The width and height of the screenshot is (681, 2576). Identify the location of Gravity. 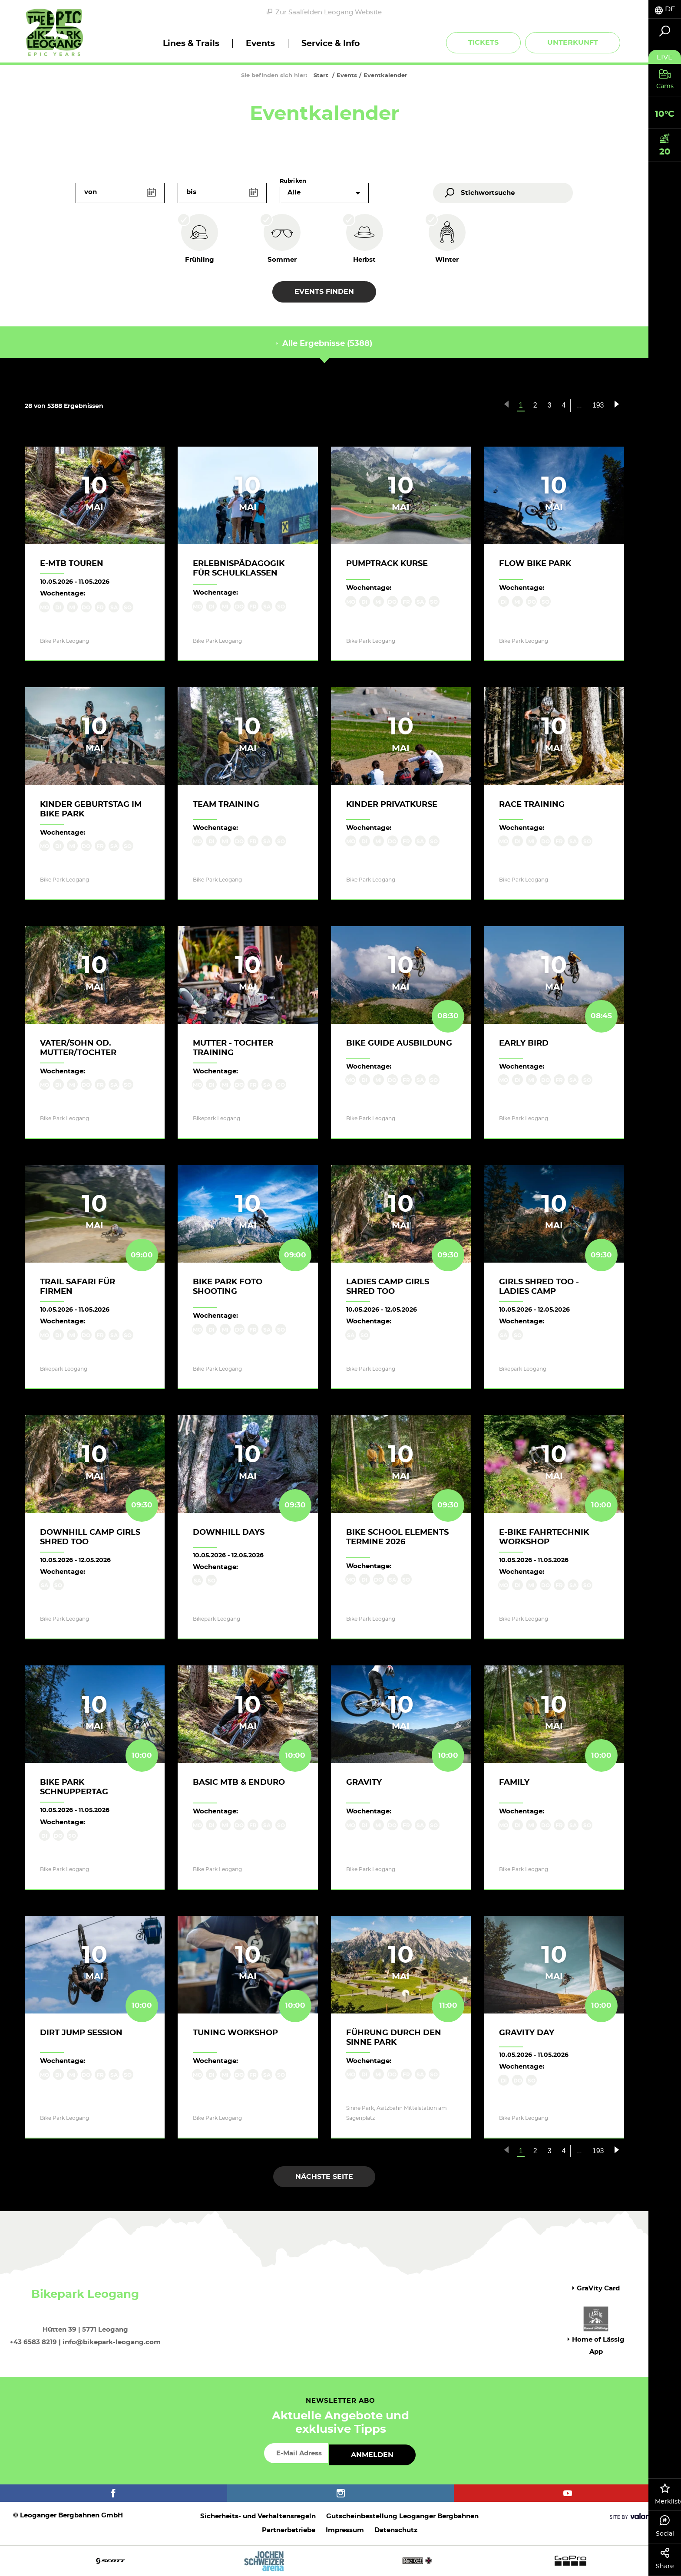
(364, 1782).